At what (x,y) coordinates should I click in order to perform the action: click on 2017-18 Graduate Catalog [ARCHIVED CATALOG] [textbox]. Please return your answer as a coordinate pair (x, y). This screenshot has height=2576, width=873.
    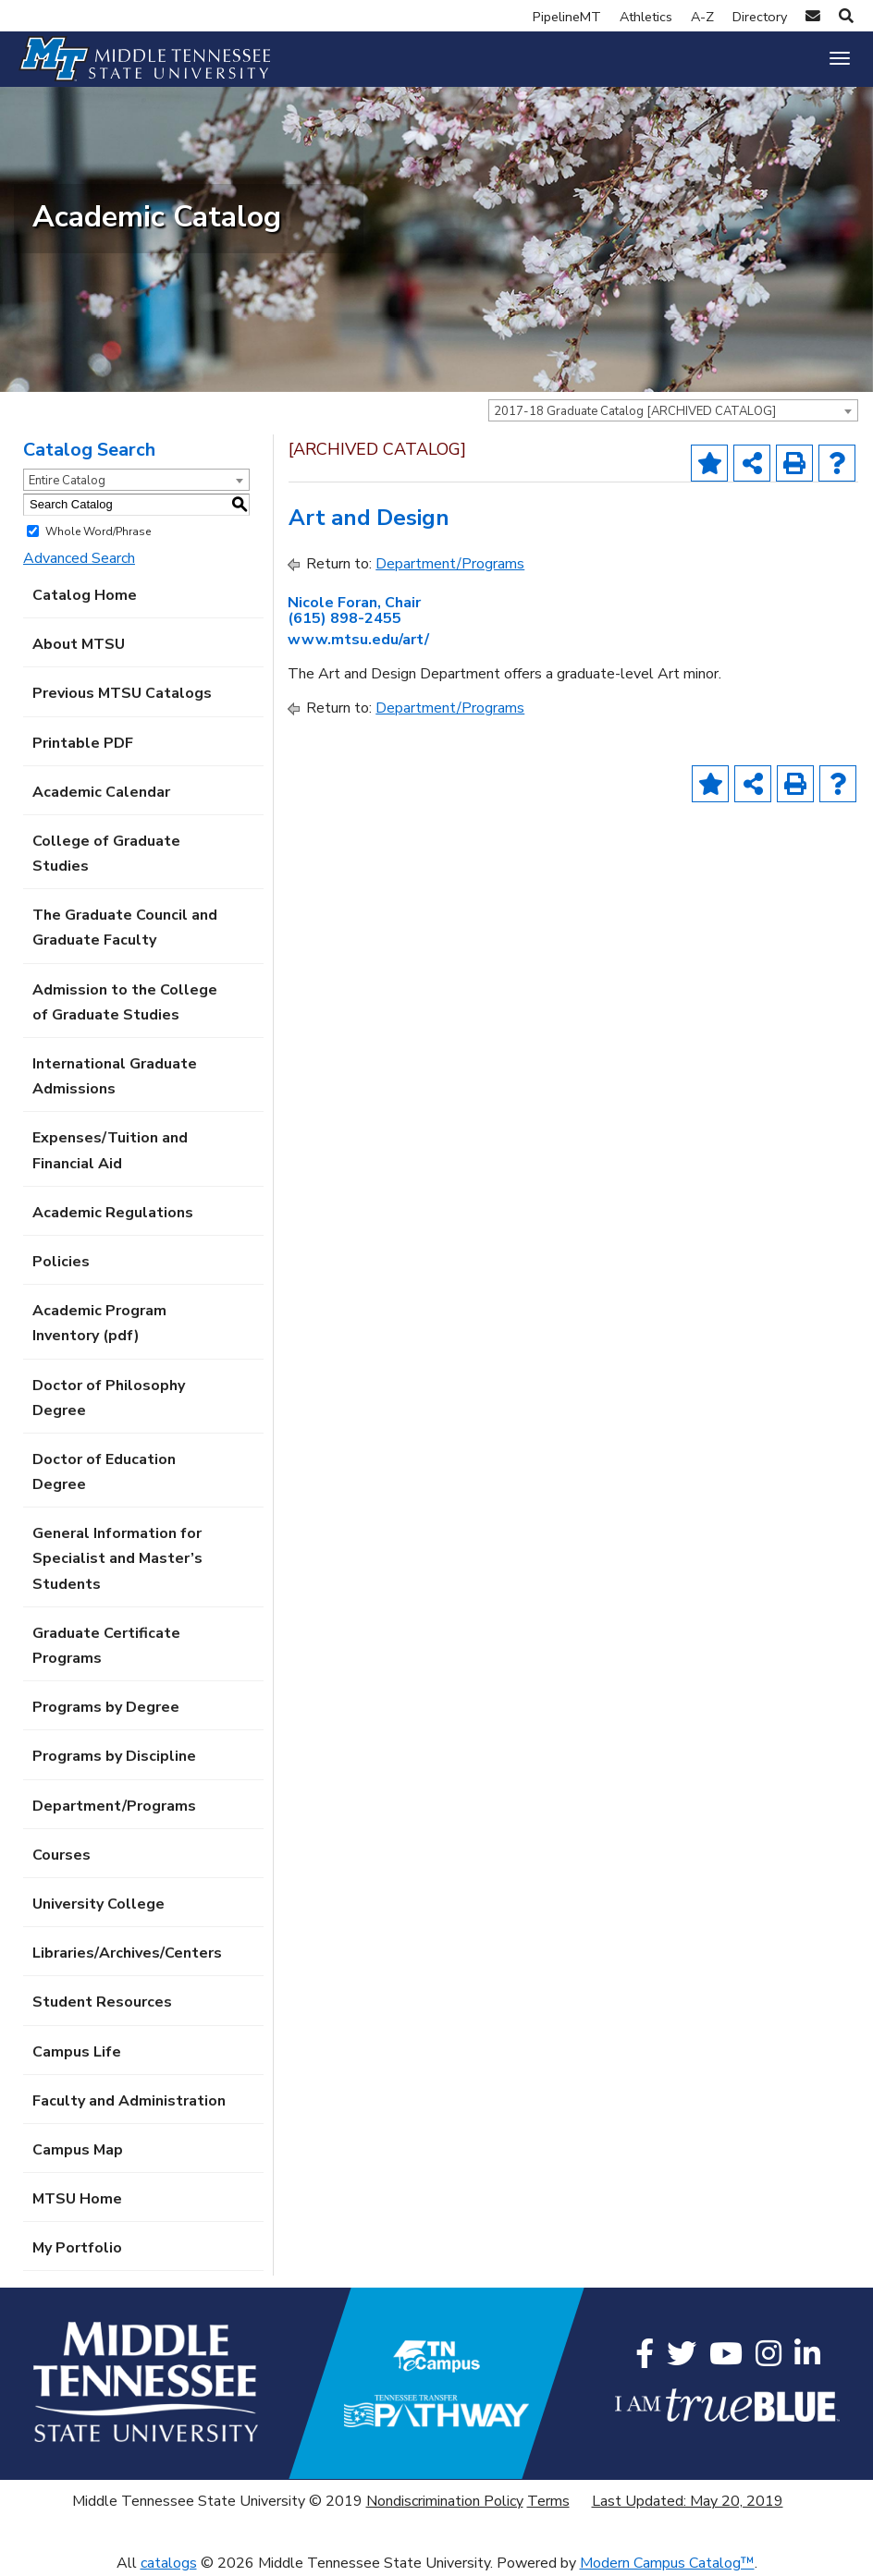
    Looking at the image, I should click on (635, 411).